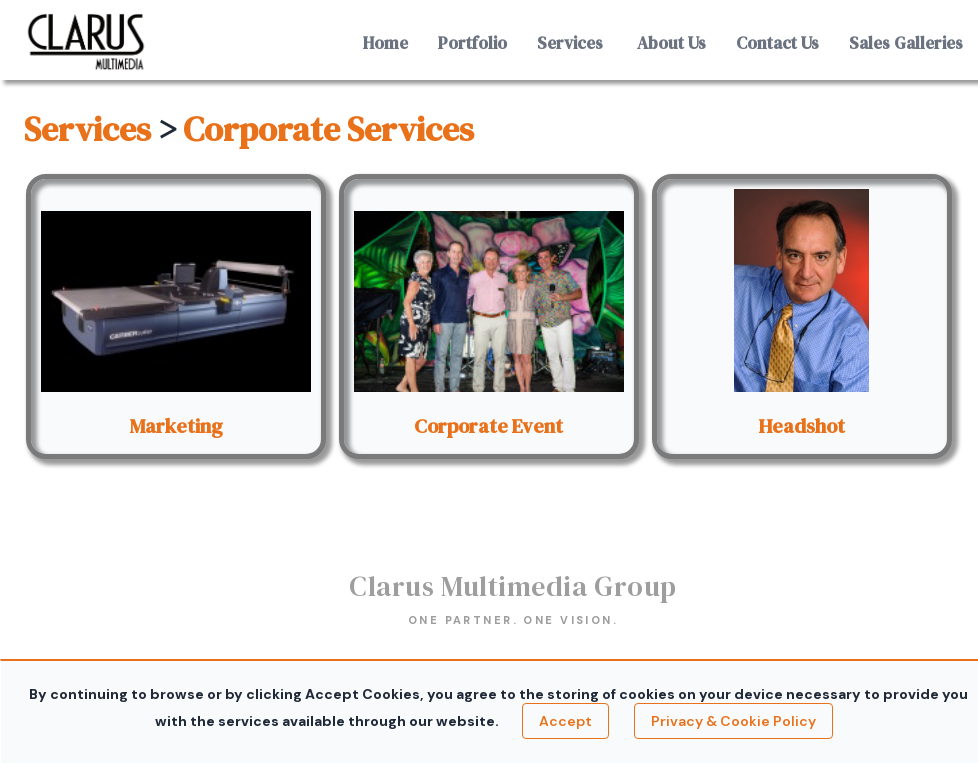 The image size is (978, 764). What do you see at coordinates (328, 129) in the screenshot?
I see `Corporate Services` at bounding box center [328, 129].